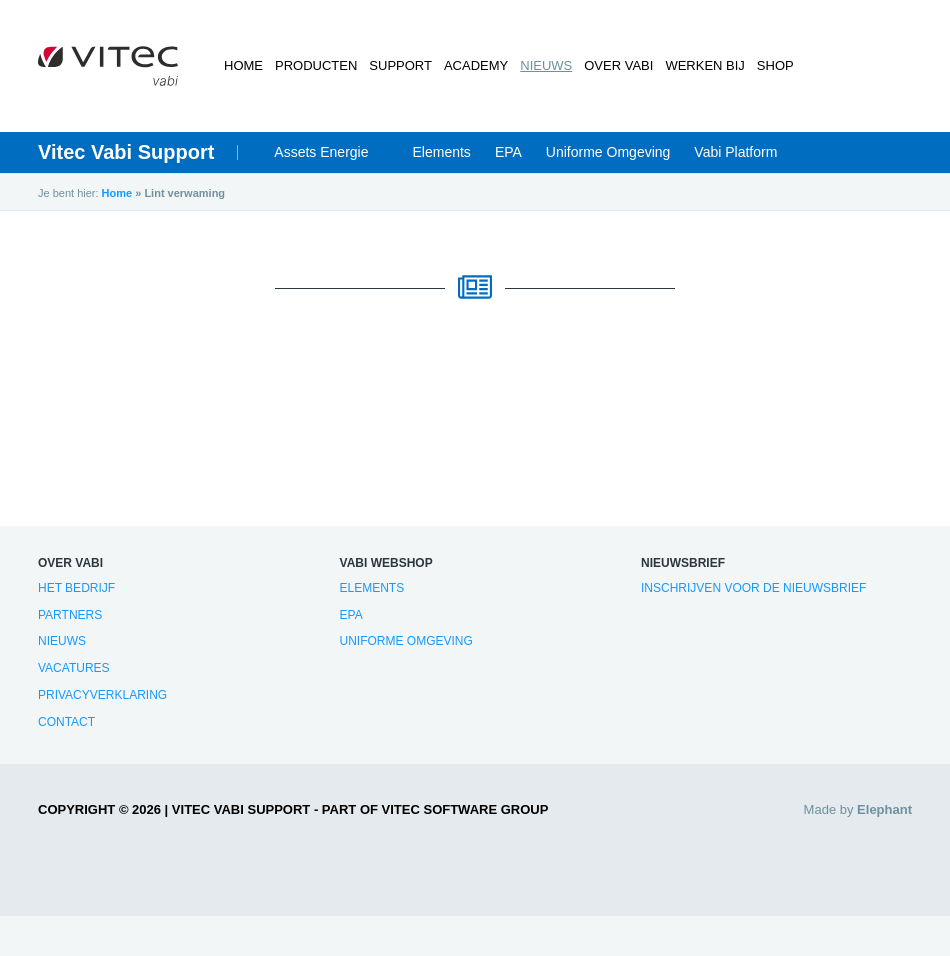 This screenshot has width=950, height=956. What do you see at coordinates (546, 65) in the screenshot?
I see `Nieuws` at bounding box center [546, 65].